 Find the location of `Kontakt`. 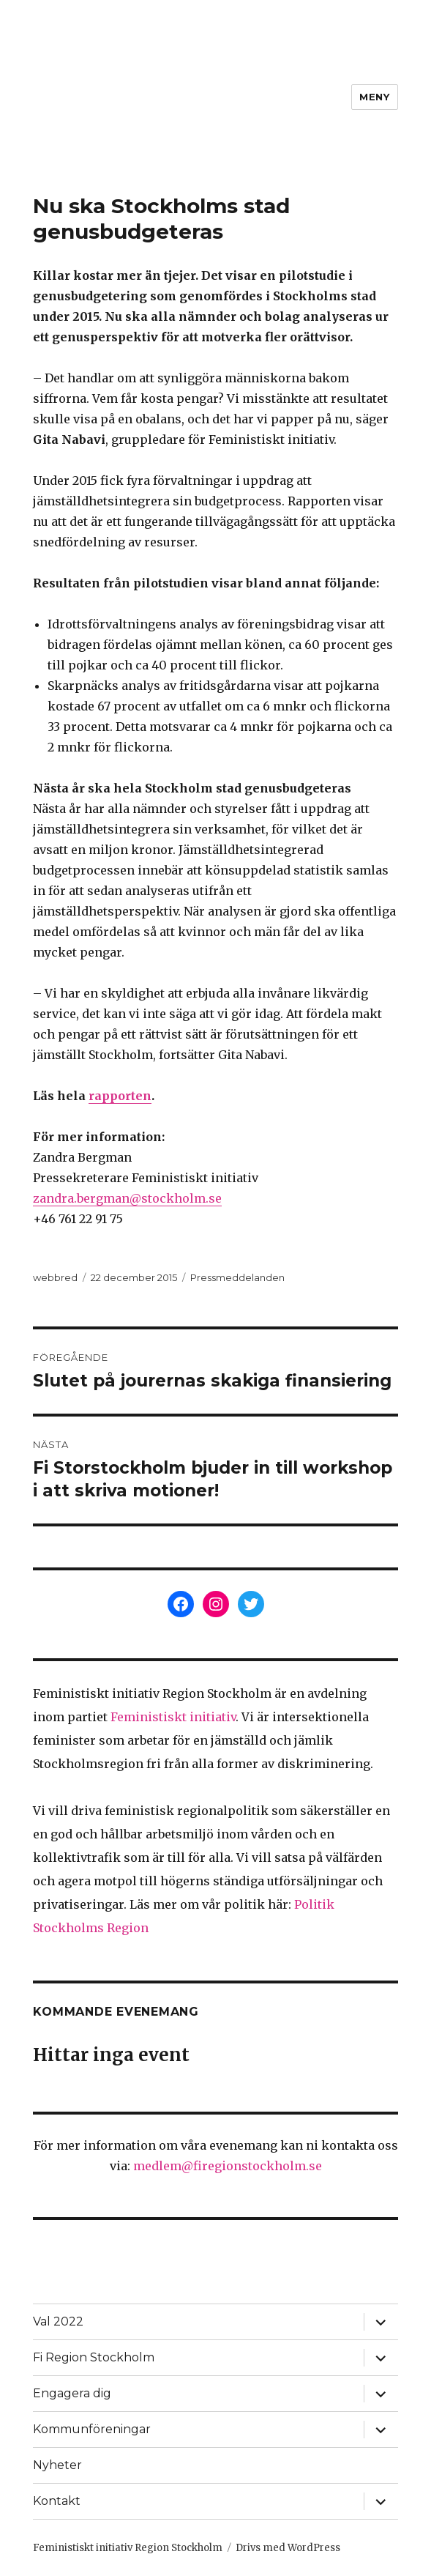

Kontakt is located at coordinates (56, 2501).